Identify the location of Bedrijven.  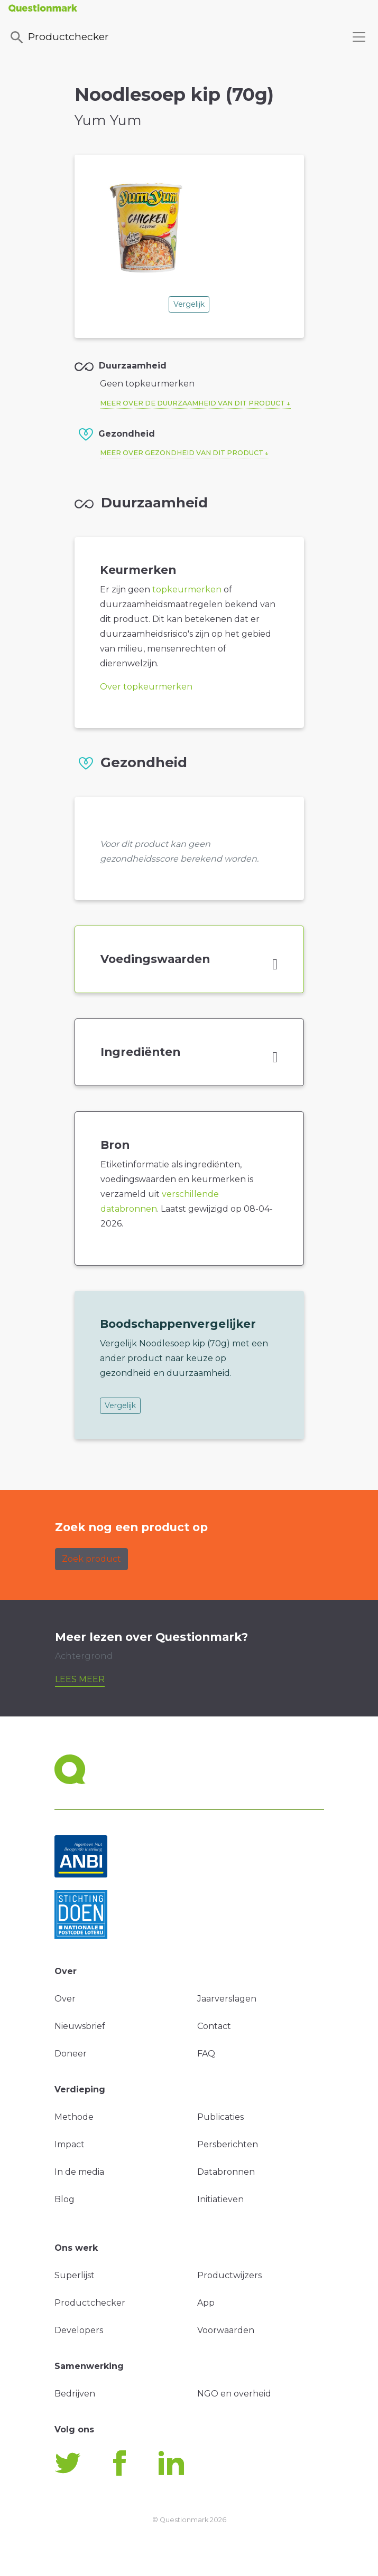
(74, 2394).